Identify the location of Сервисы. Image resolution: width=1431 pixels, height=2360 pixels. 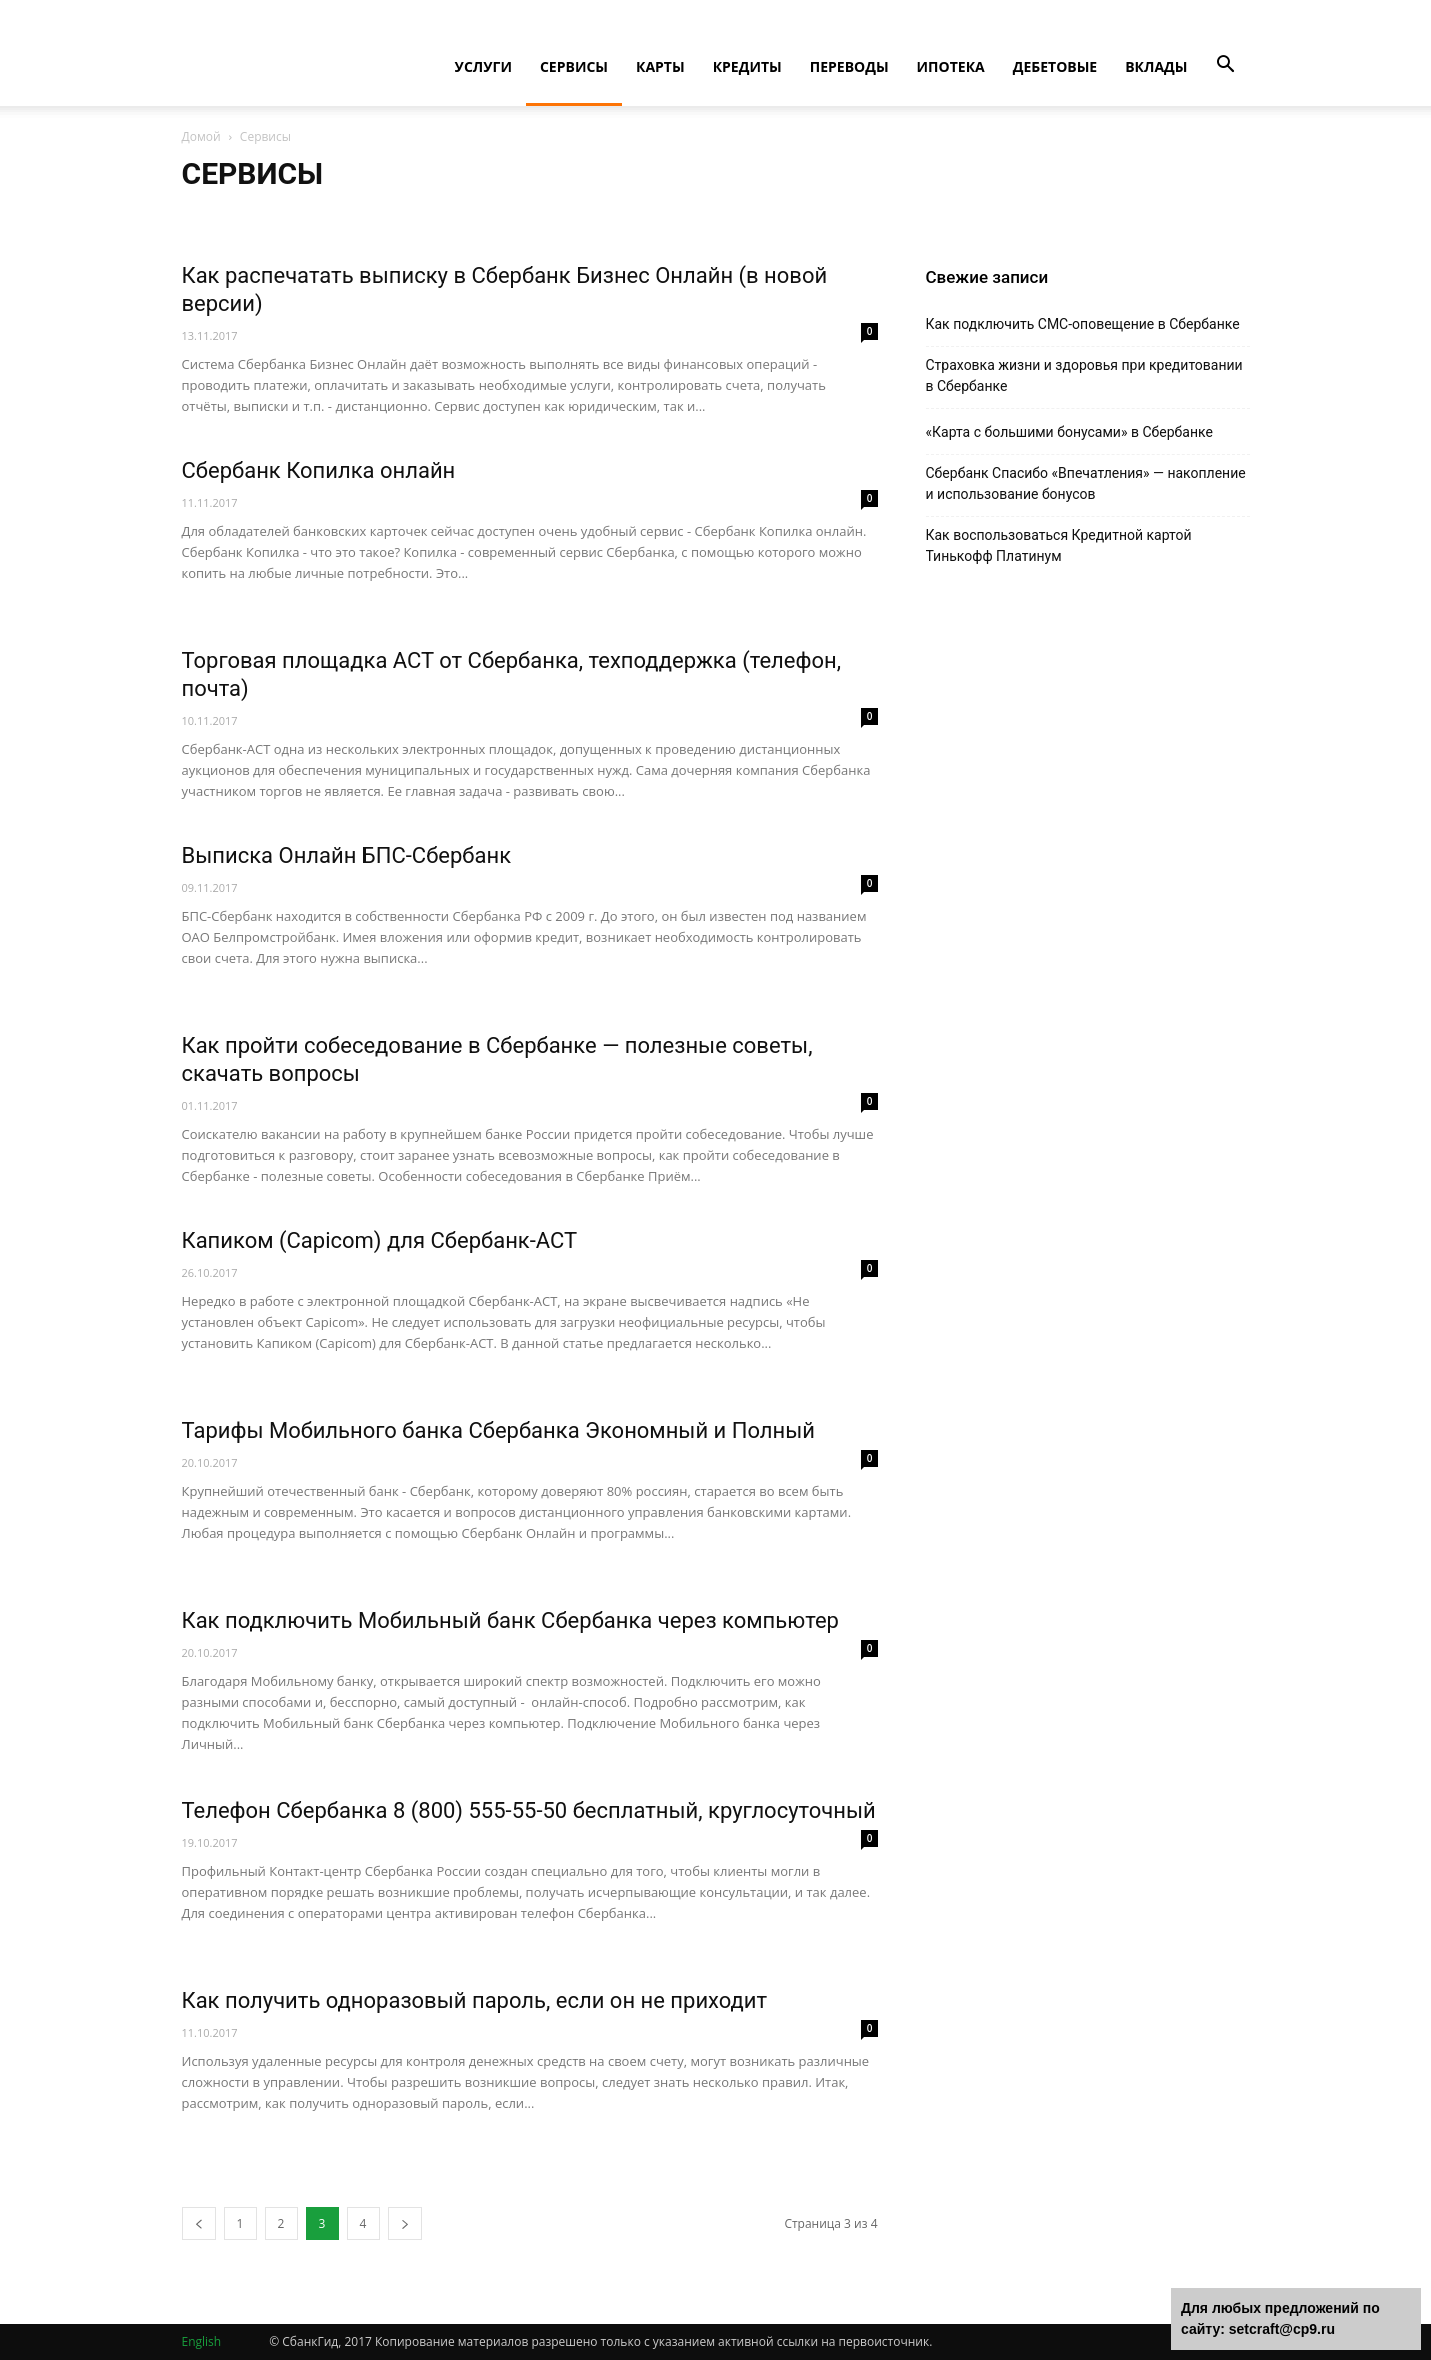
(574, 66).